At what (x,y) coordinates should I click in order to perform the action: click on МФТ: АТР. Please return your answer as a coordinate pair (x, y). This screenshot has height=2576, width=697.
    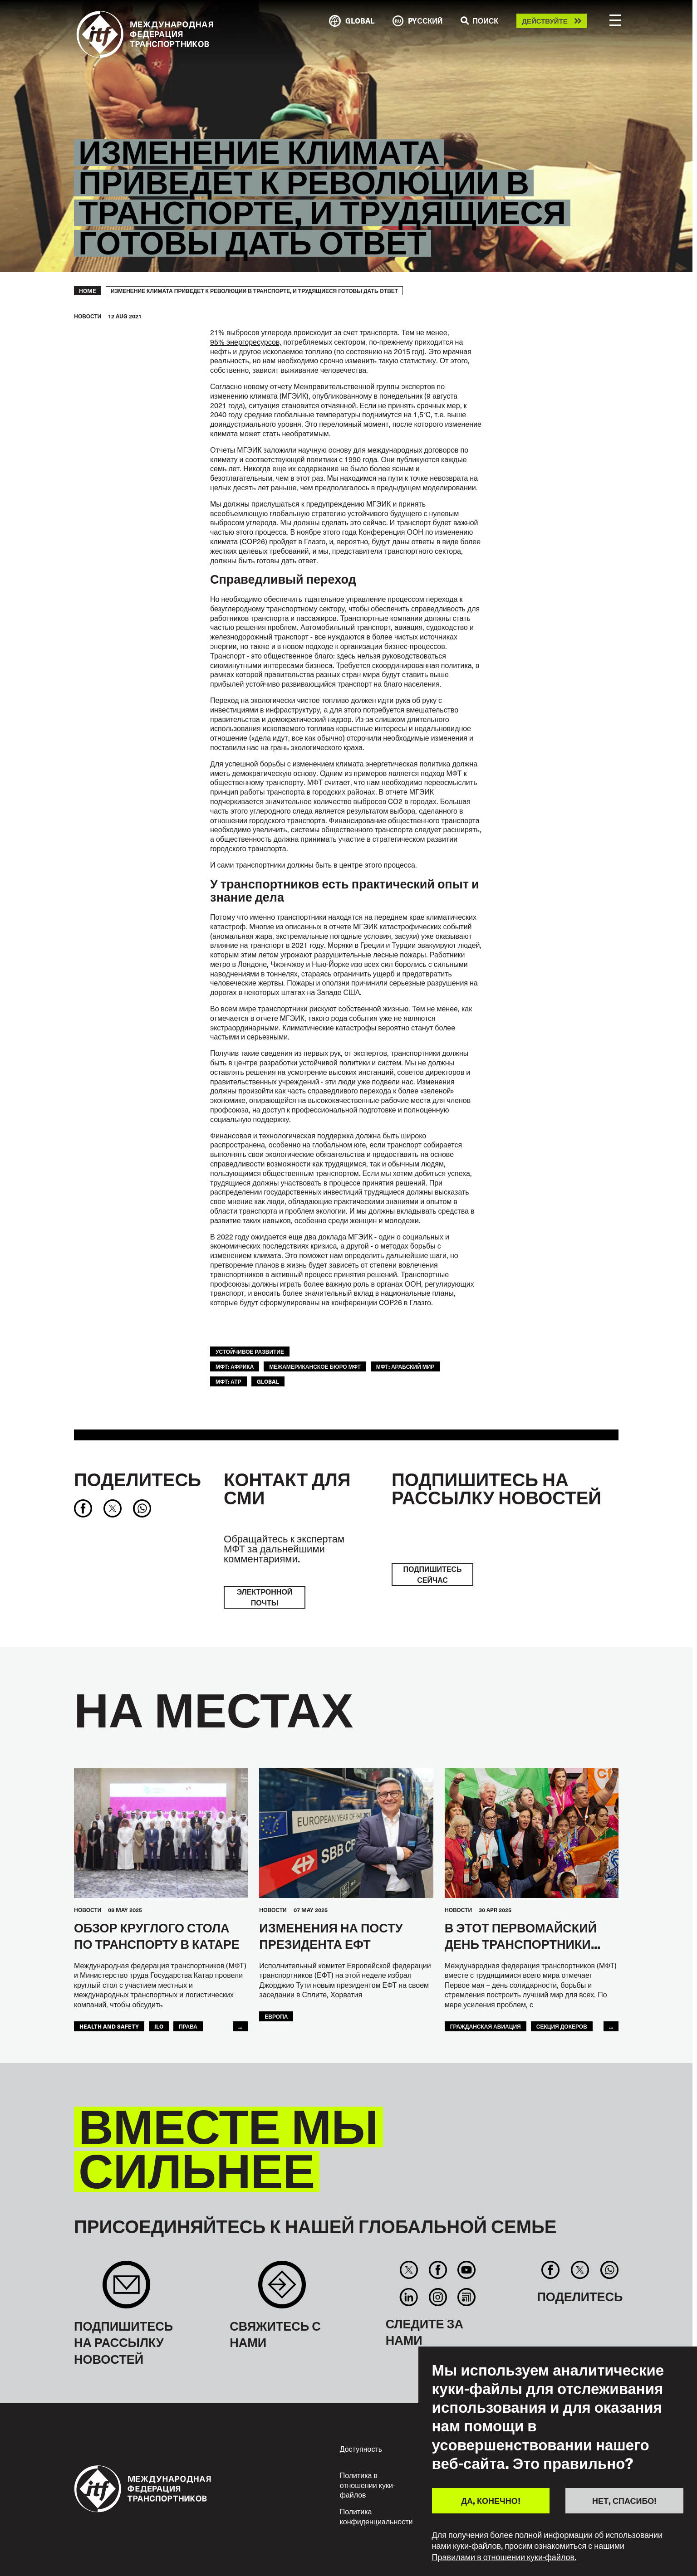
    Looking at the image, I should click on (228, 1381).